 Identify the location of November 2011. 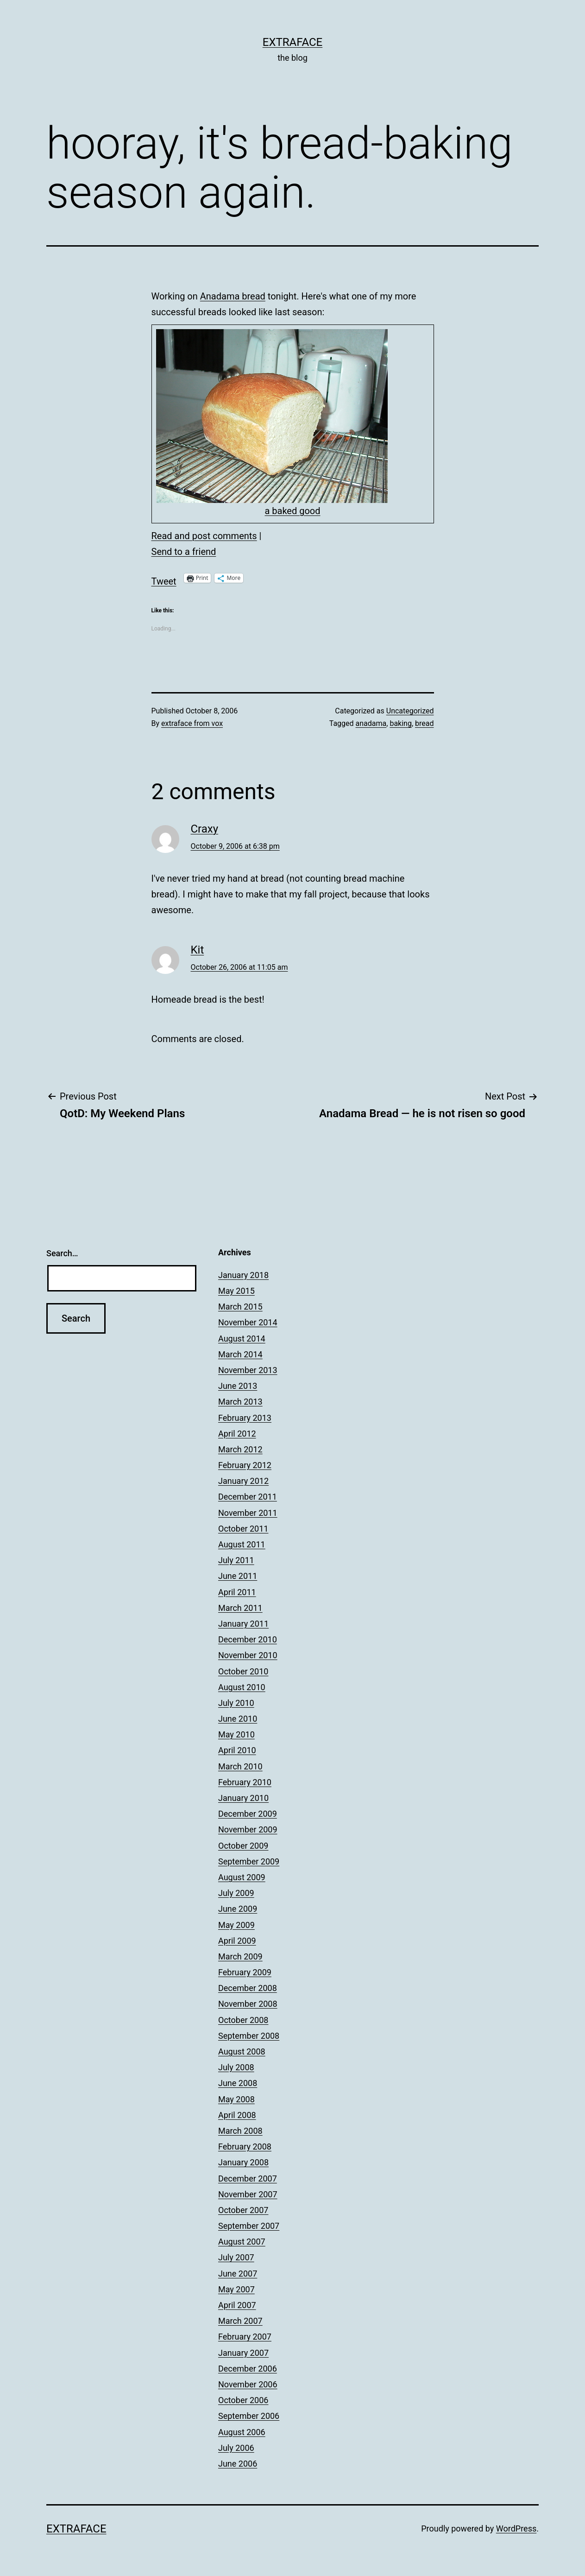
(247, 1513).